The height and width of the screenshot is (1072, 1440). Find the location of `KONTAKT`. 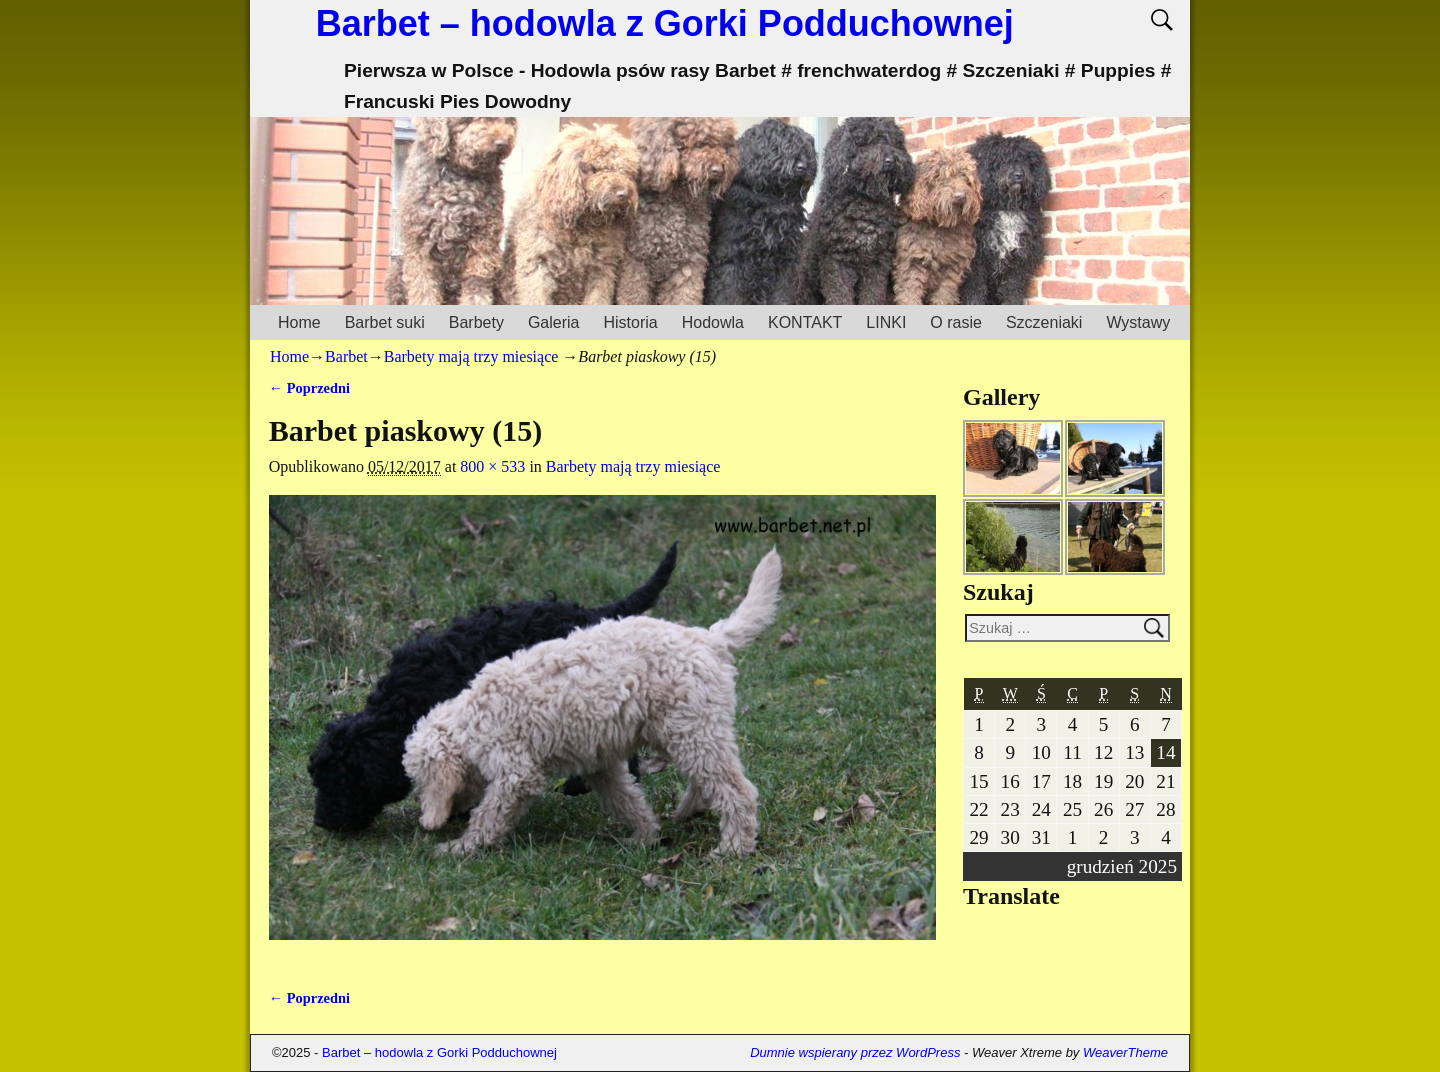

KONTAKT is located at coordinates (805, 322).